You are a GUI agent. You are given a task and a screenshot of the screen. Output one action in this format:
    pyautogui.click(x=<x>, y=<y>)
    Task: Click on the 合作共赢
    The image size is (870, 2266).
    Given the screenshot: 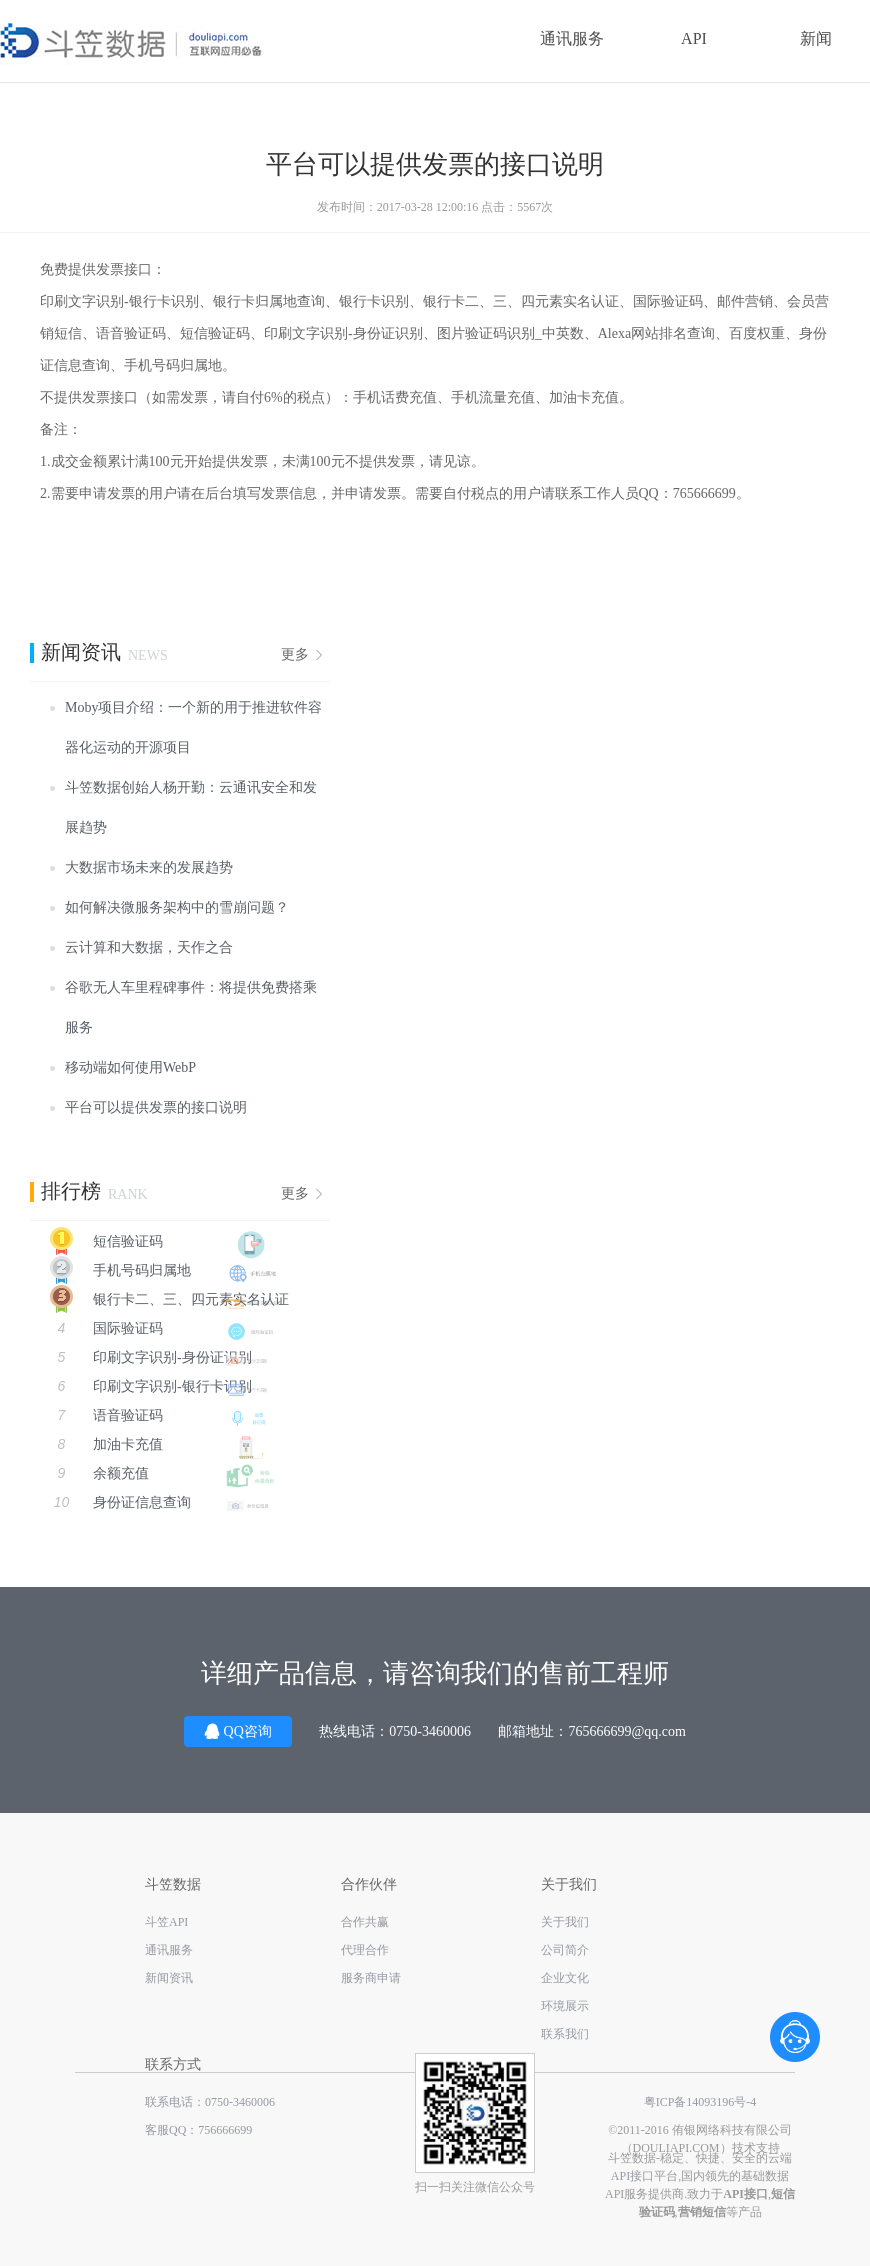 What is the action you would take?
    pyautogui.click(x=365, y=1922)
    